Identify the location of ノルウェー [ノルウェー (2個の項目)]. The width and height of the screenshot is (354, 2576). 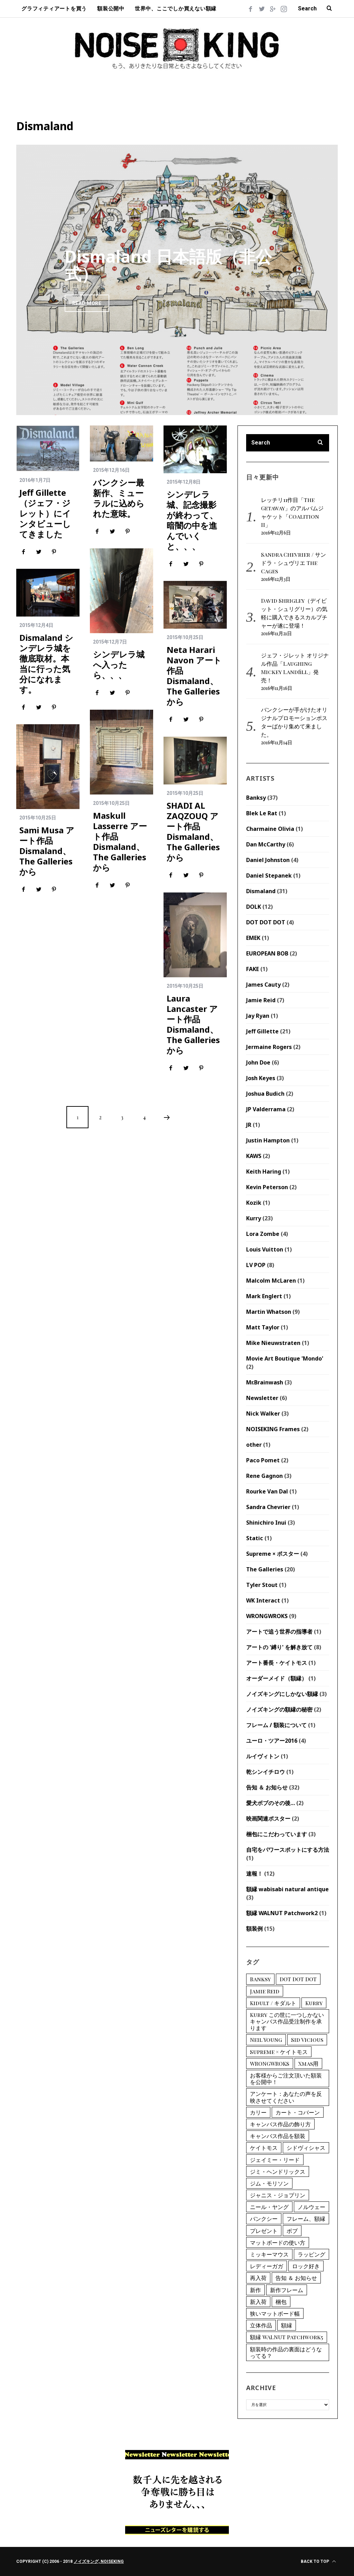
(311, 2206).